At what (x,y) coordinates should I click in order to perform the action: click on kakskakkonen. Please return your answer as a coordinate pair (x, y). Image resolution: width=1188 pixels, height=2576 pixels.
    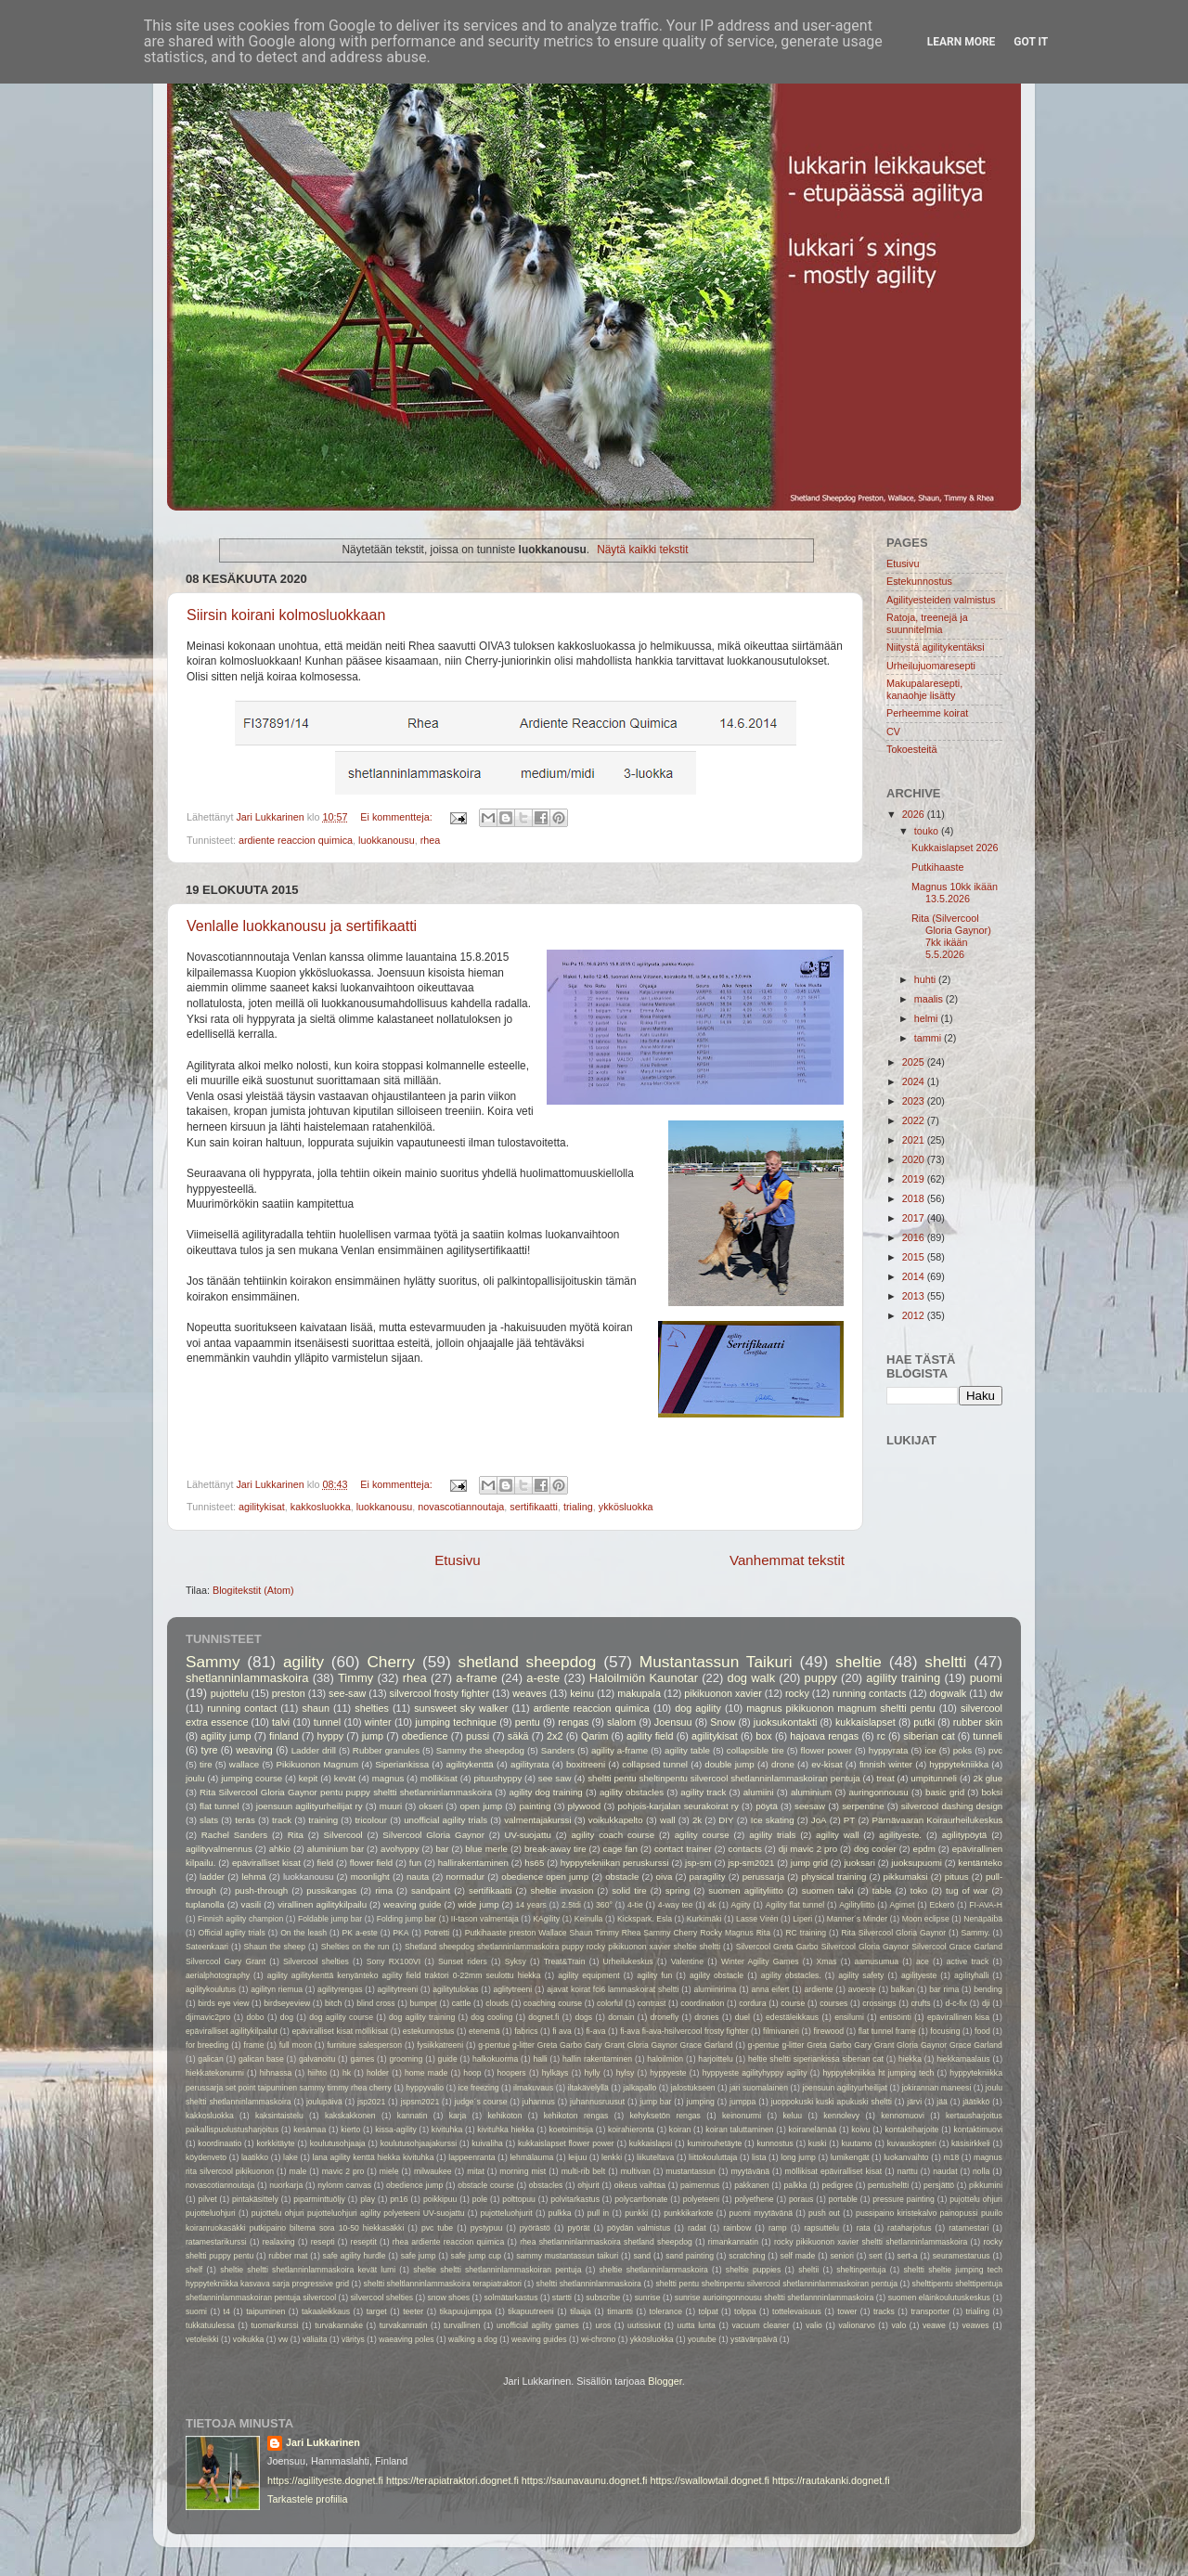
    Looking at the image, I should click on (350, 2115).